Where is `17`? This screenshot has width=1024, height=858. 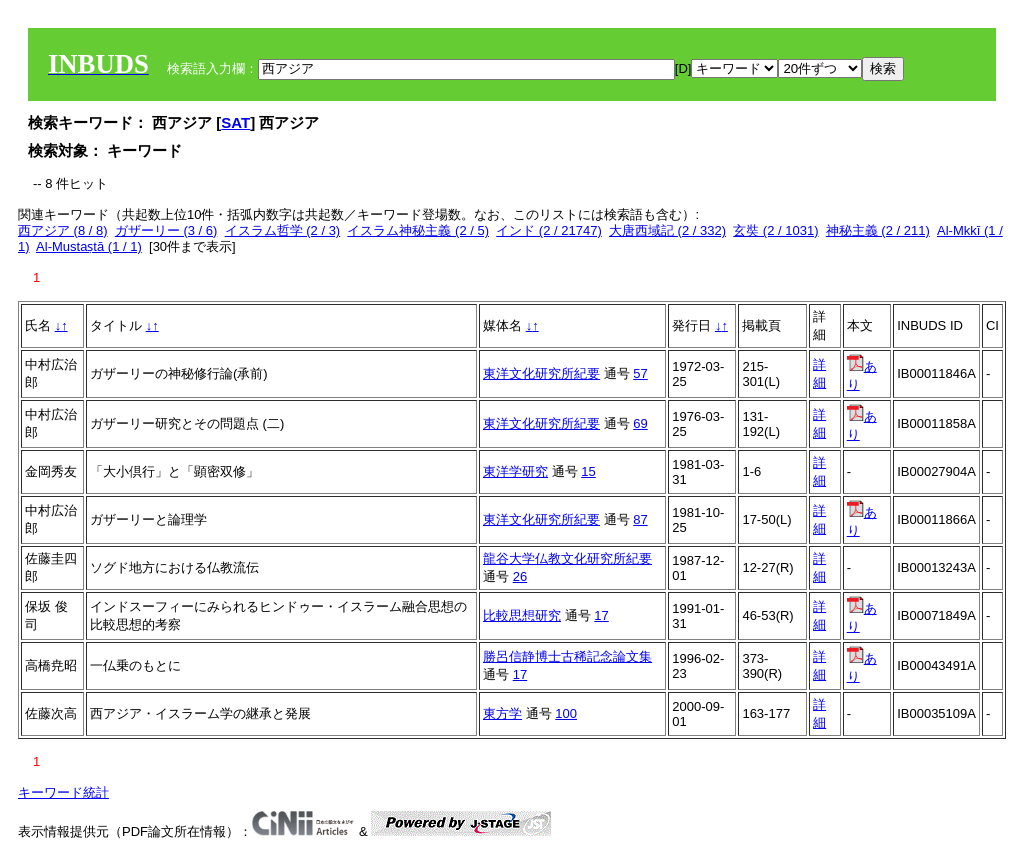 17 is located at coordinates (601, 615).